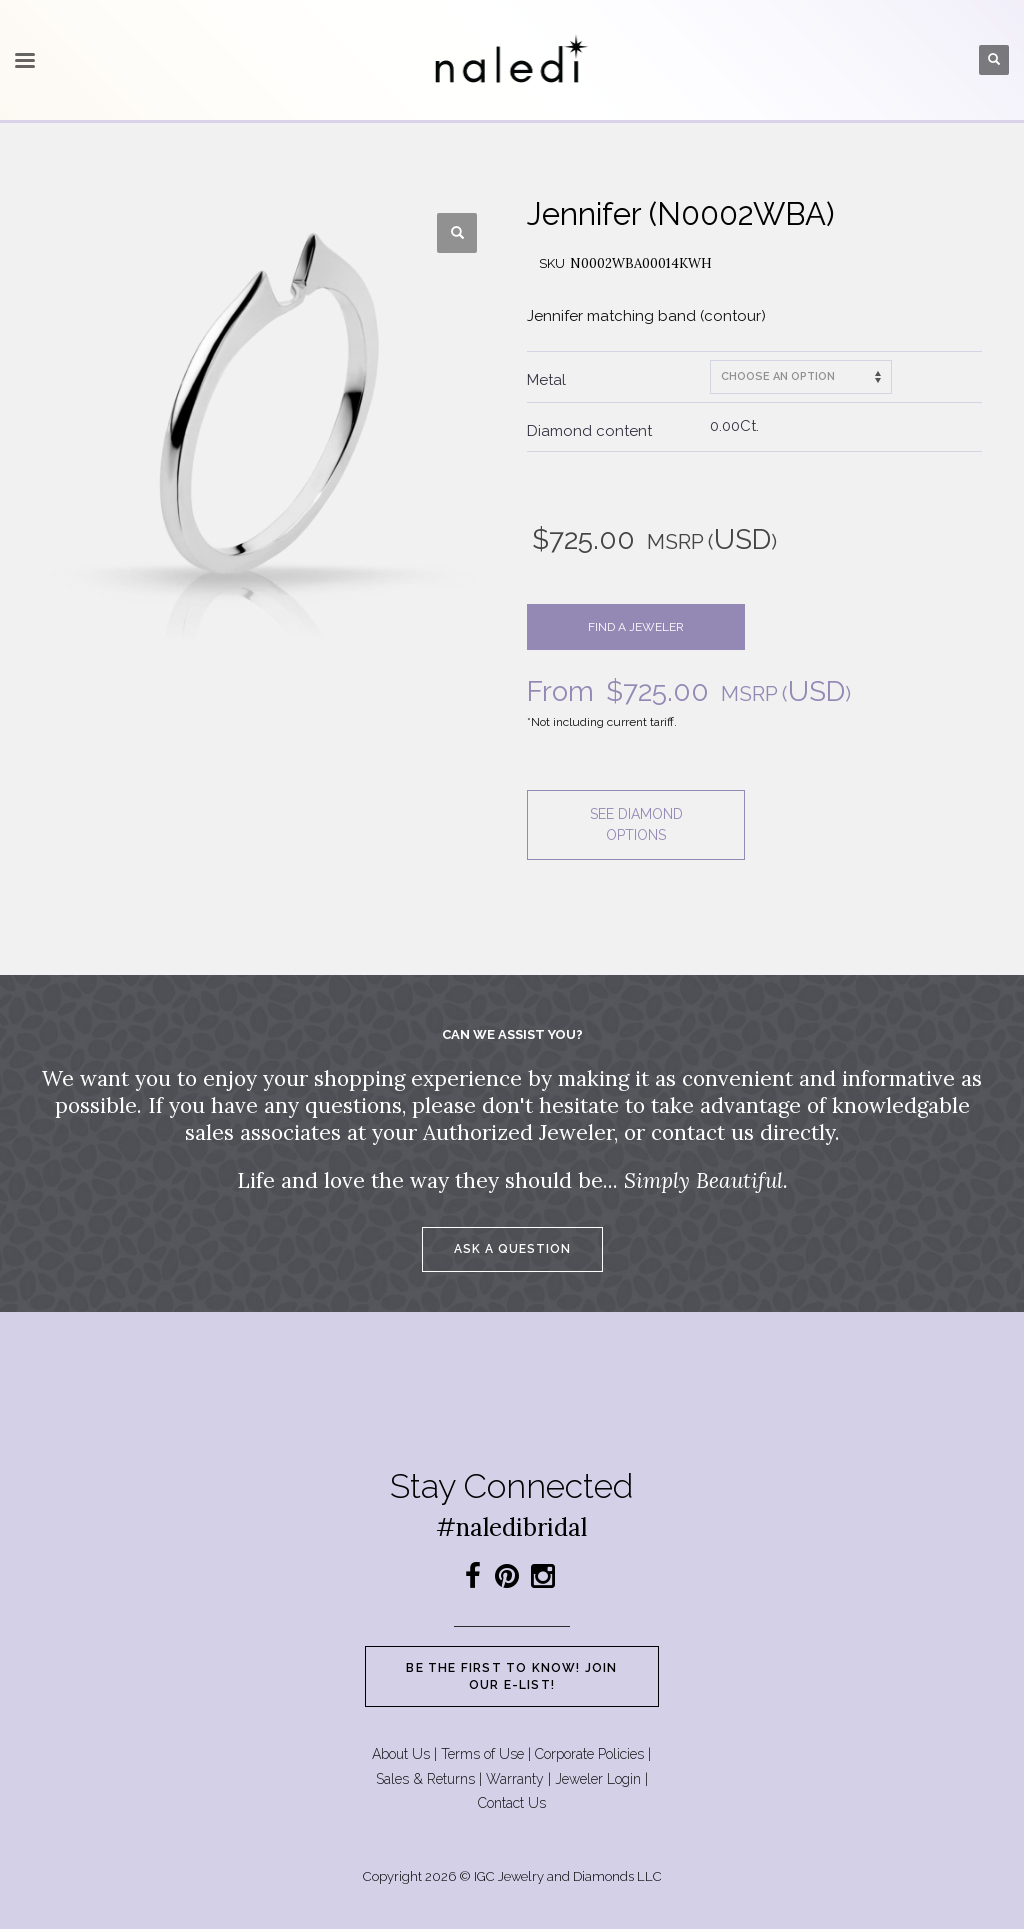 Image resolution: width=1024 pixels, height=1929 pixels. What do you see at coordinates (512, 1803) in the screenshot?
I see `Contact Us` at bounding box center [512, 1803].